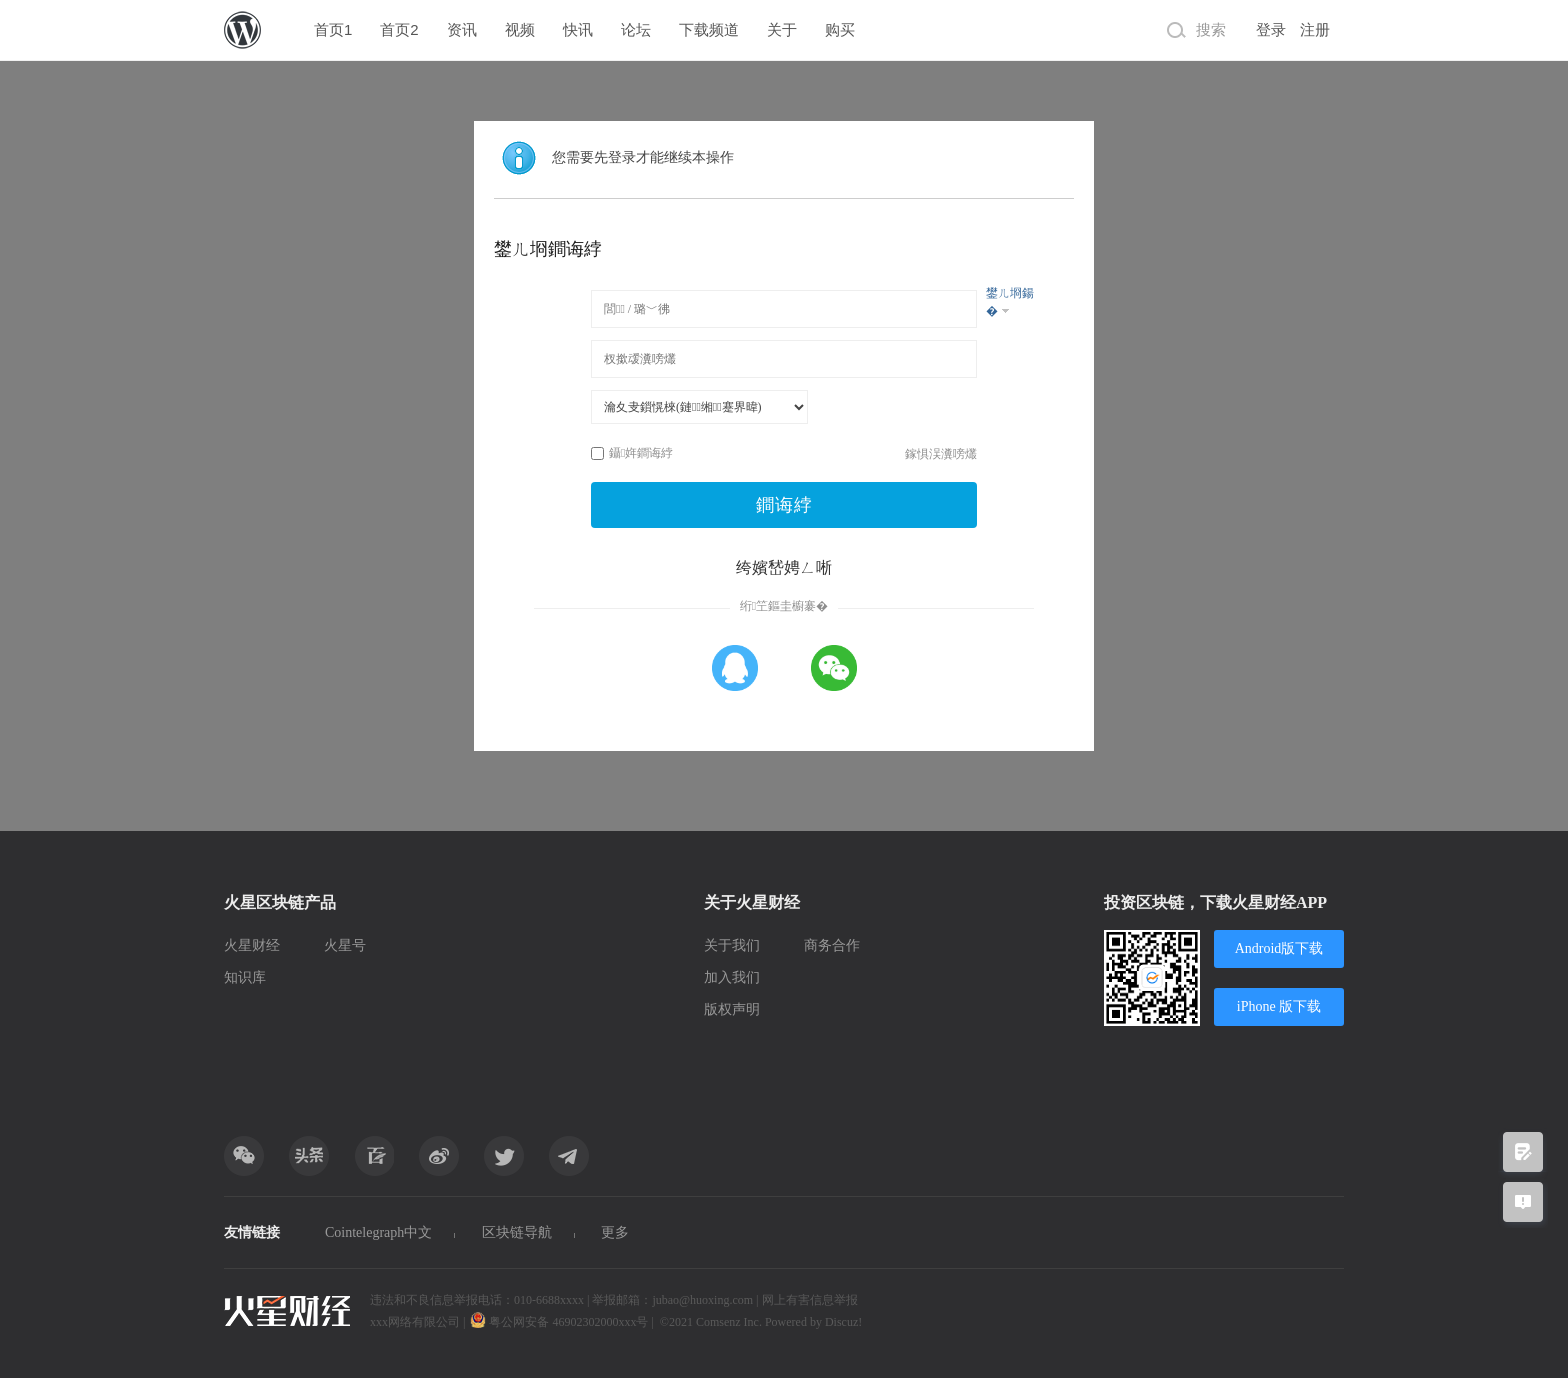 Image resolution: width=1568 pixels, height=1378 pixels. What do you see at coordinates (399, 29) in the screenshot?
I see `首页2` at bounding box center [399, 29].